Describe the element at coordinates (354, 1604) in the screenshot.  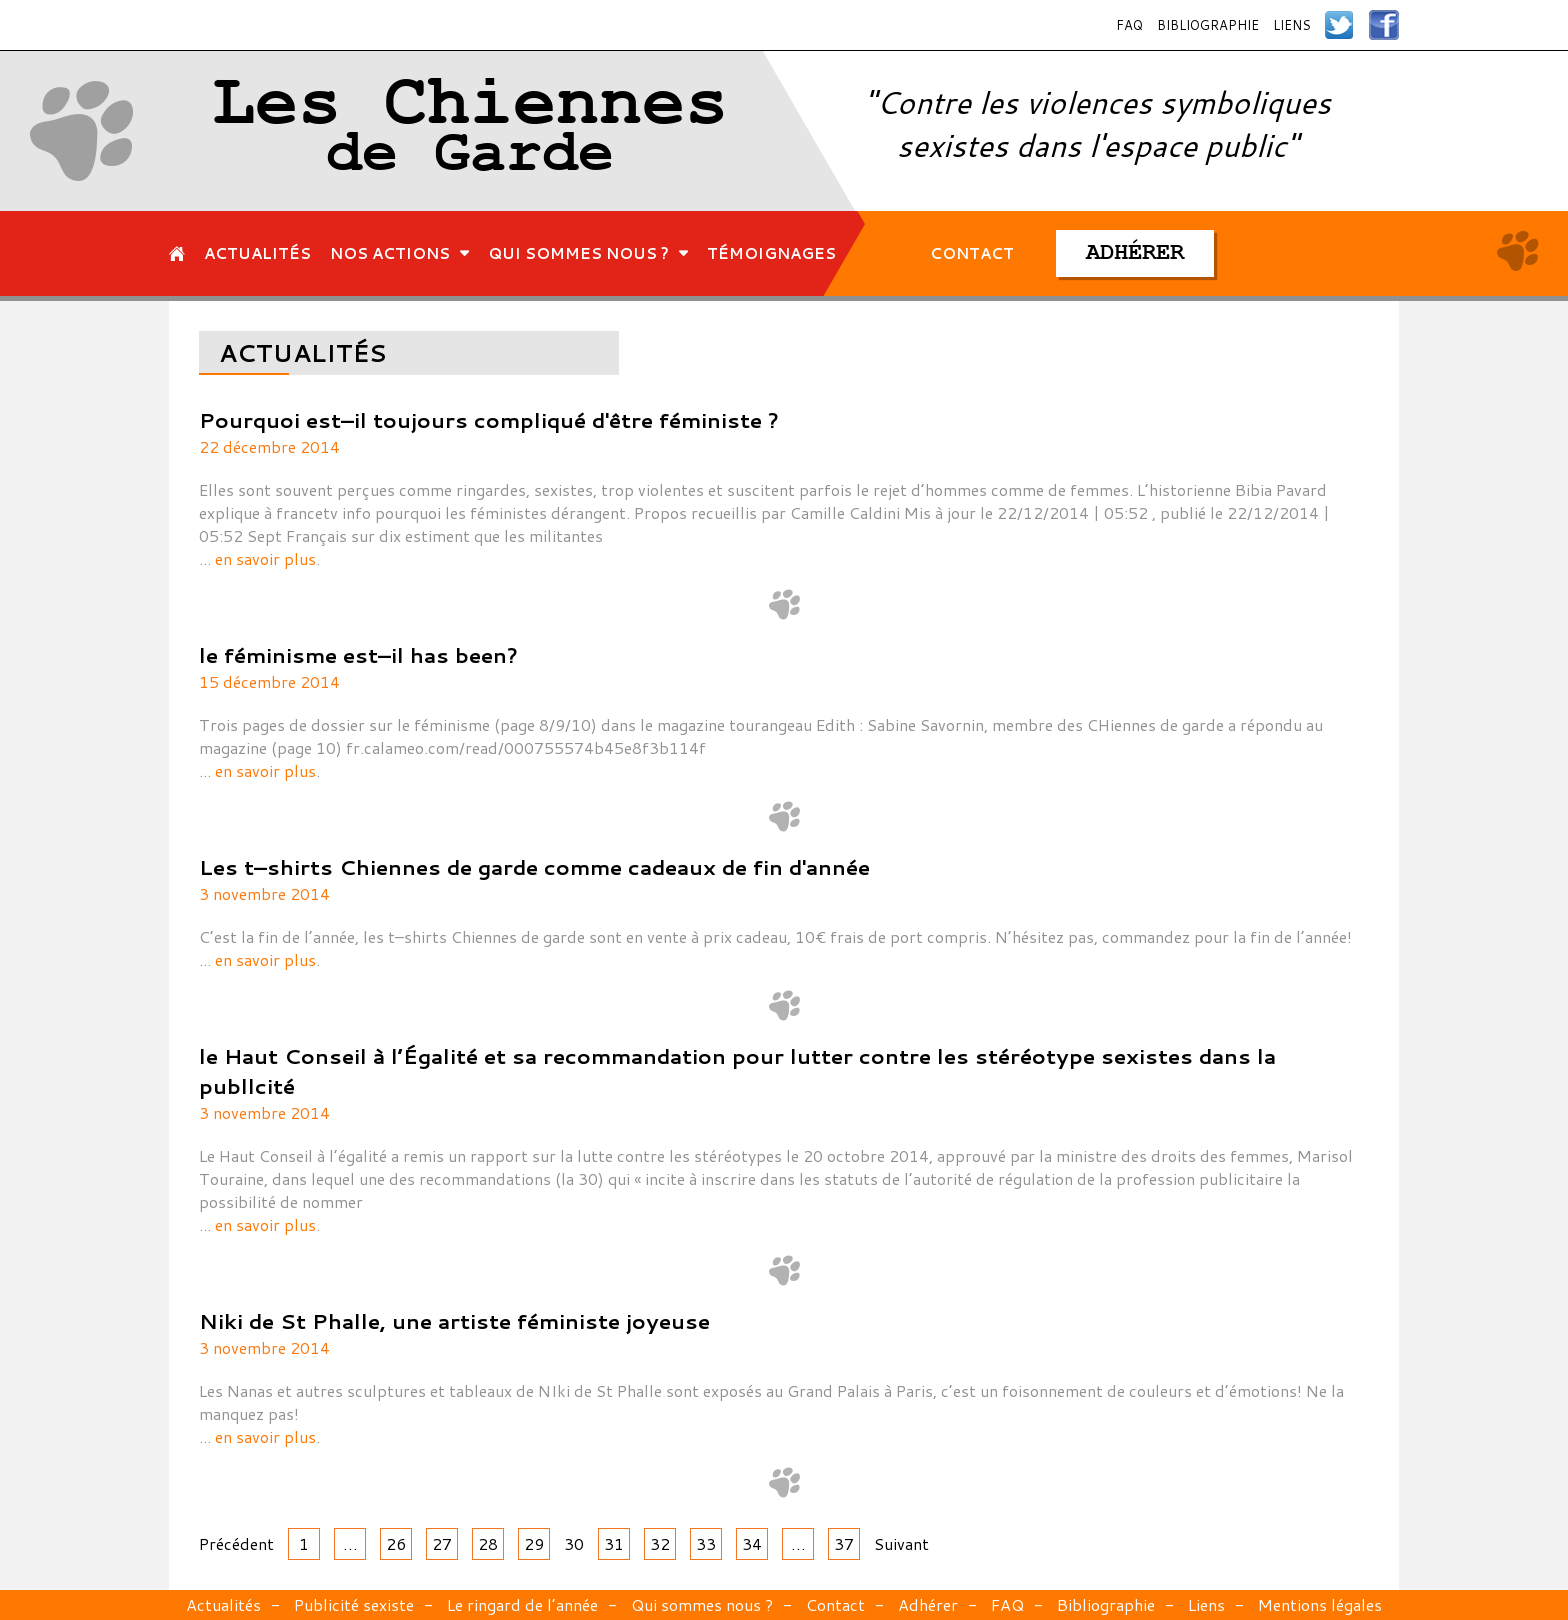
I see `Publicité sexiste` at that location.